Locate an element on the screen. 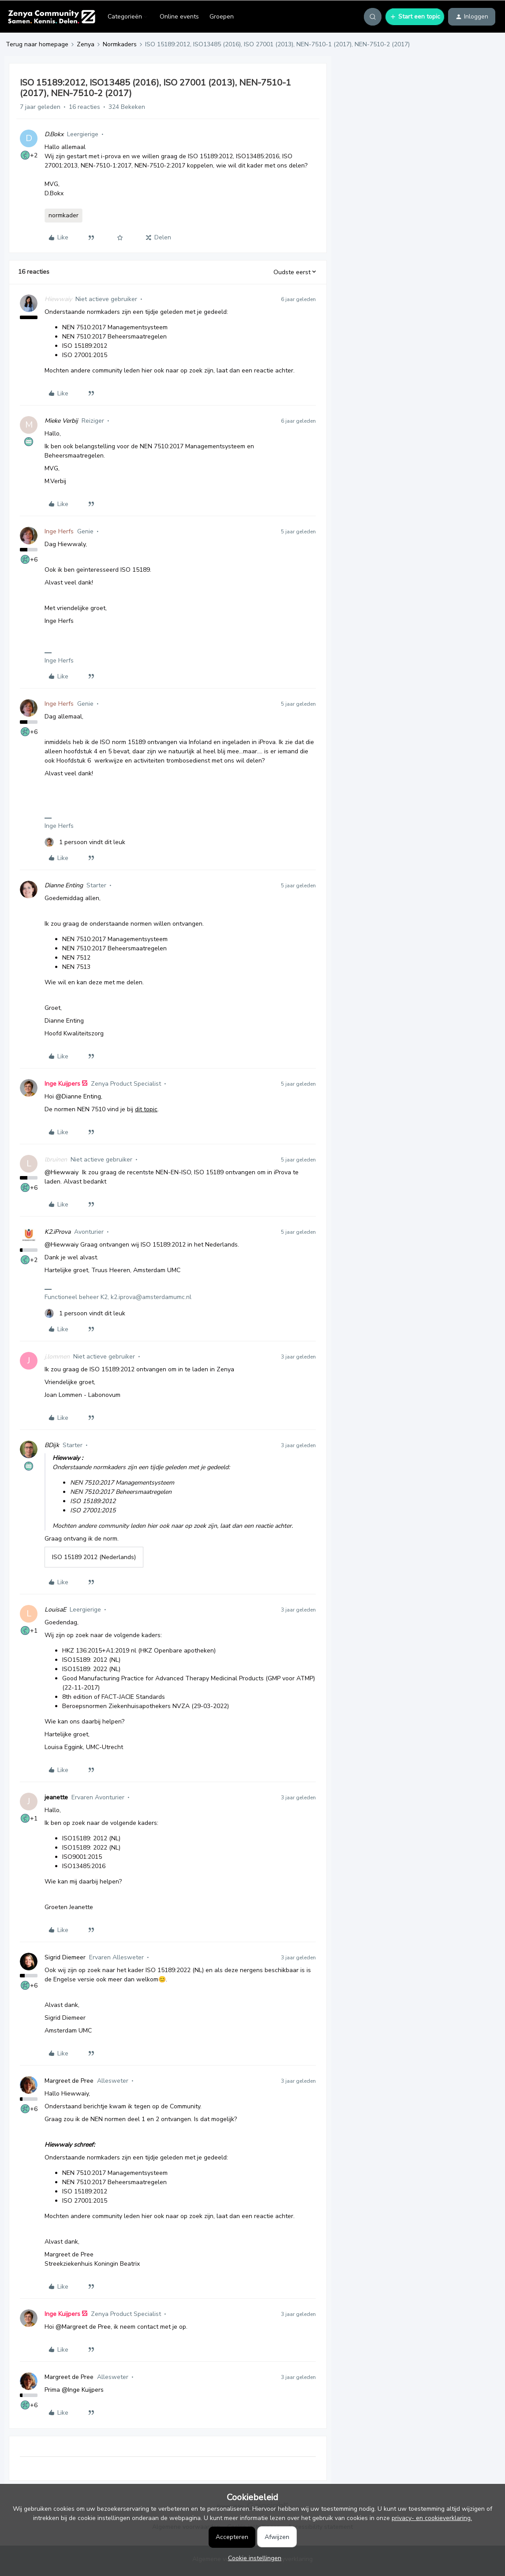  Inge Herfs is located at coordinates (59, 531).